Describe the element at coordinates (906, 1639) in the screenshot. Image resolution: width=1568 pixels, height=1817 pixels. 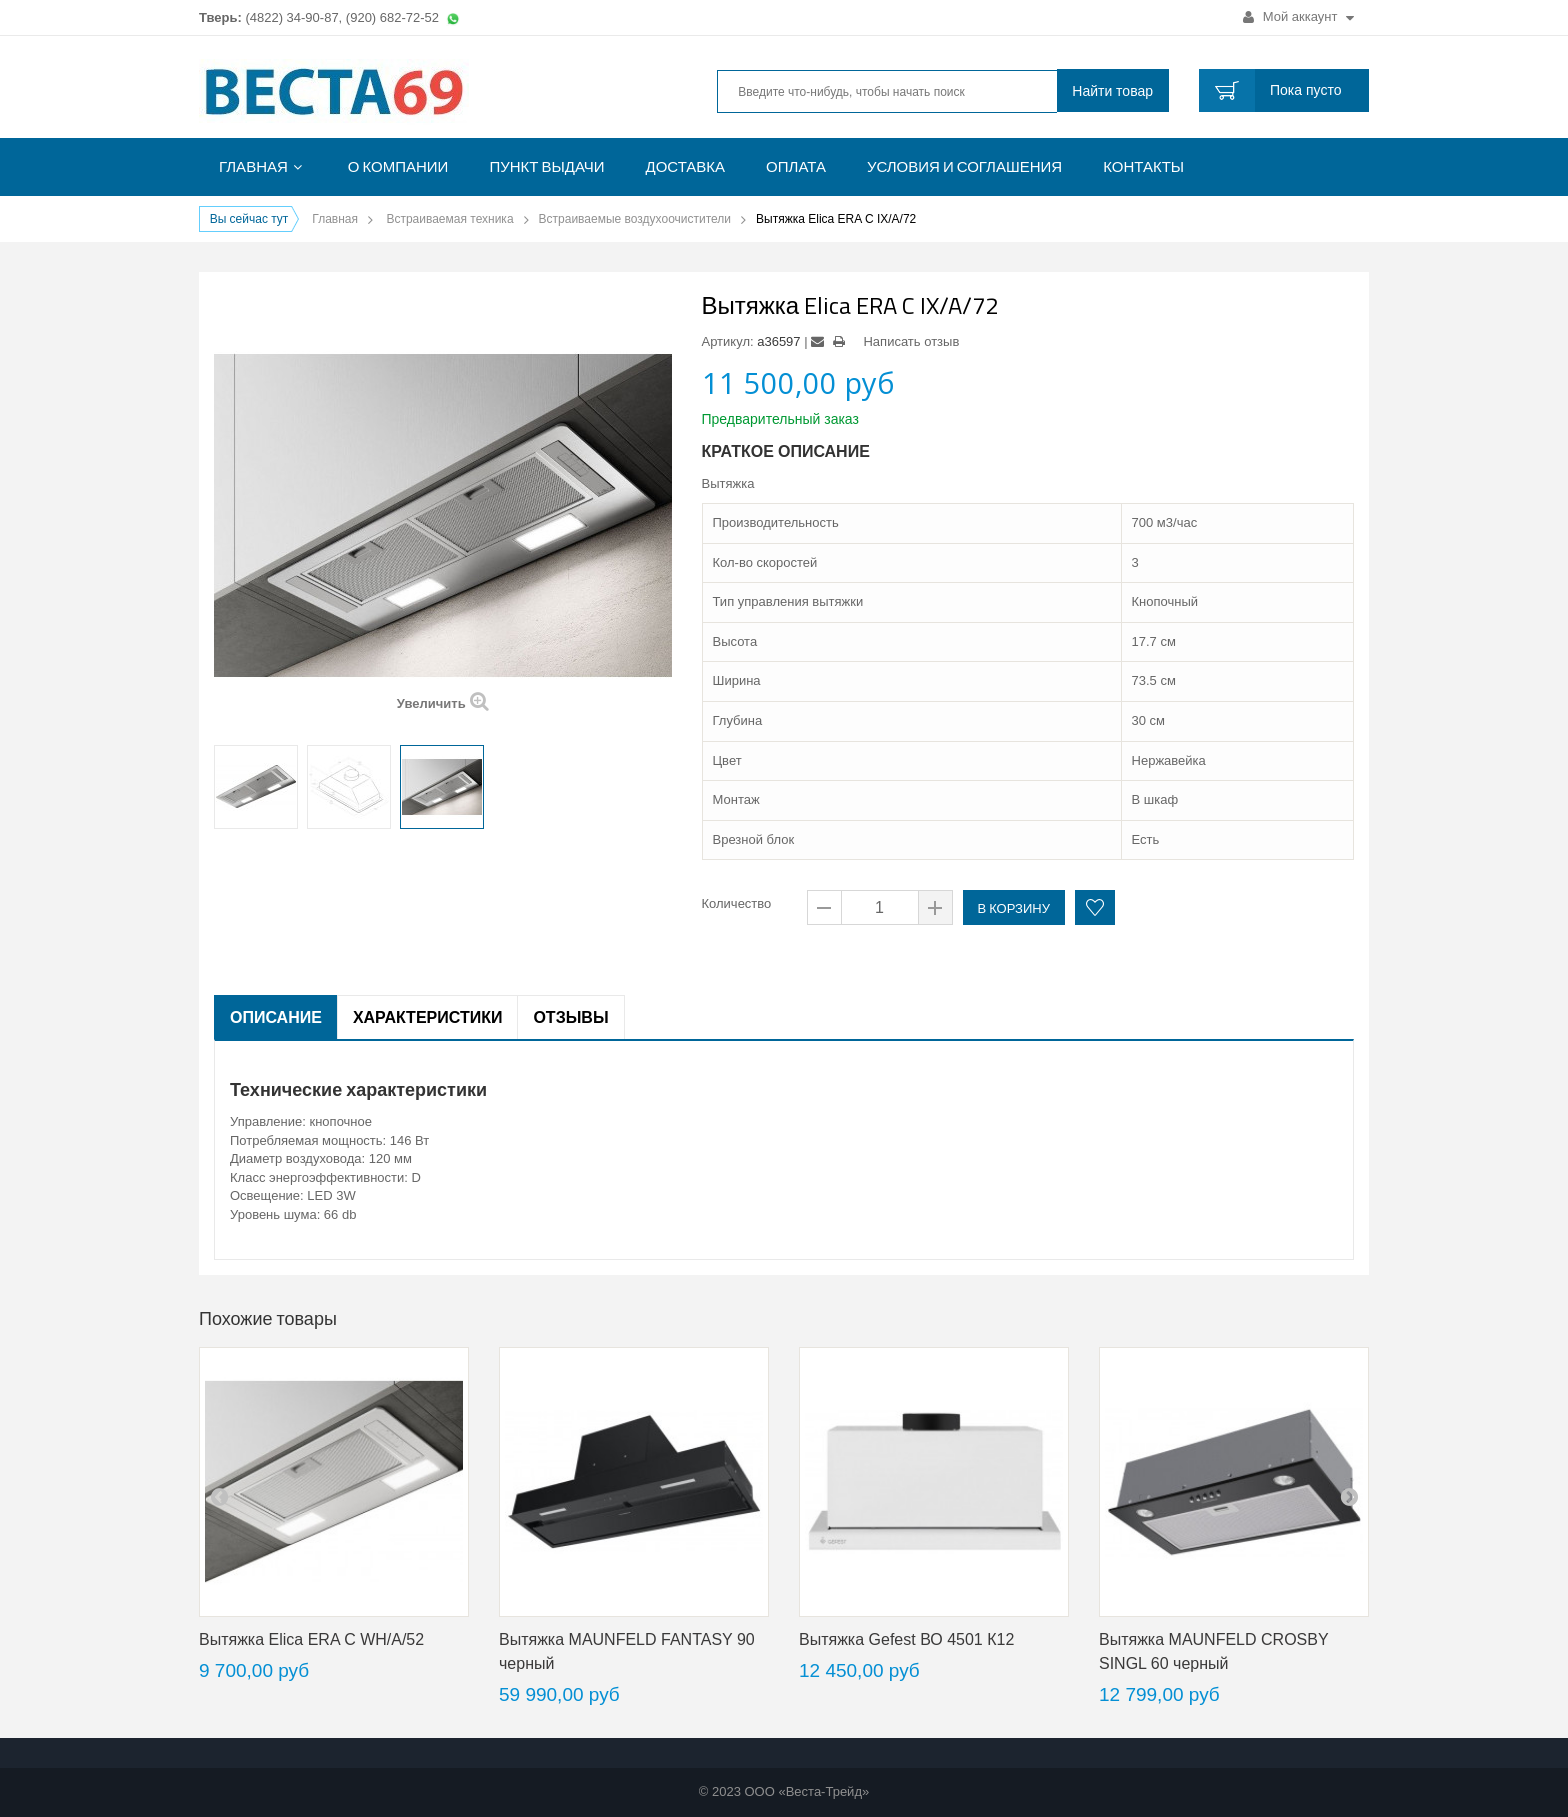
I see `Вытяжка Gefest ВО 4501 К12` at that location.